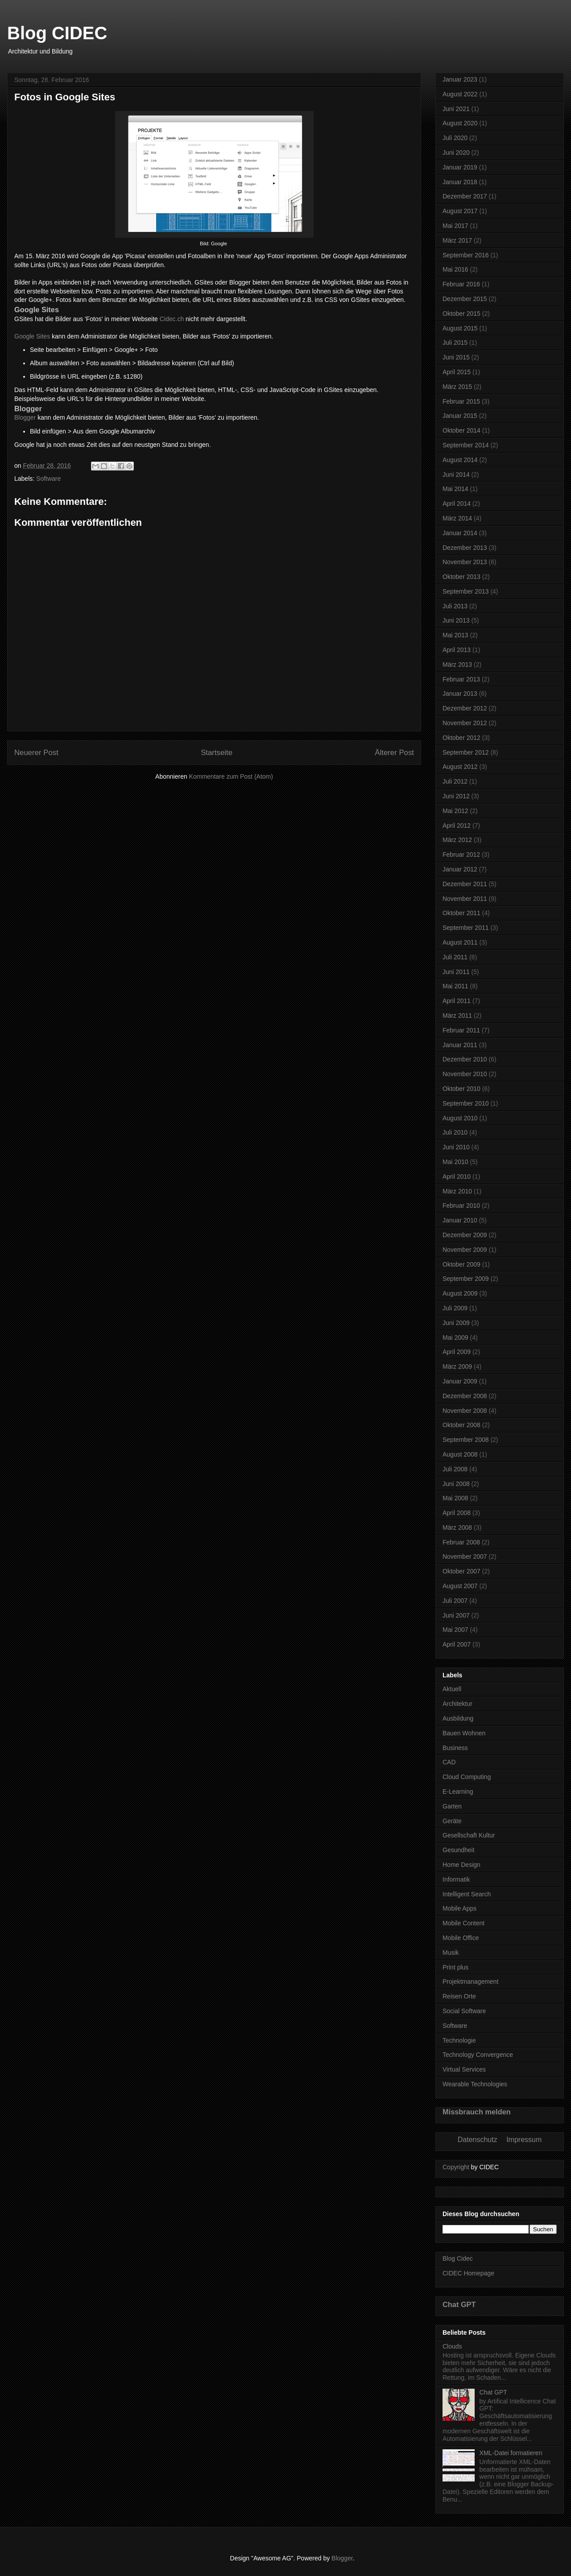 This screenshot has width=571, height=2576. What do you see at coordinates (456, 971) in the screenshot?
I see `Juni 2011` at bounding box center [456, 971].